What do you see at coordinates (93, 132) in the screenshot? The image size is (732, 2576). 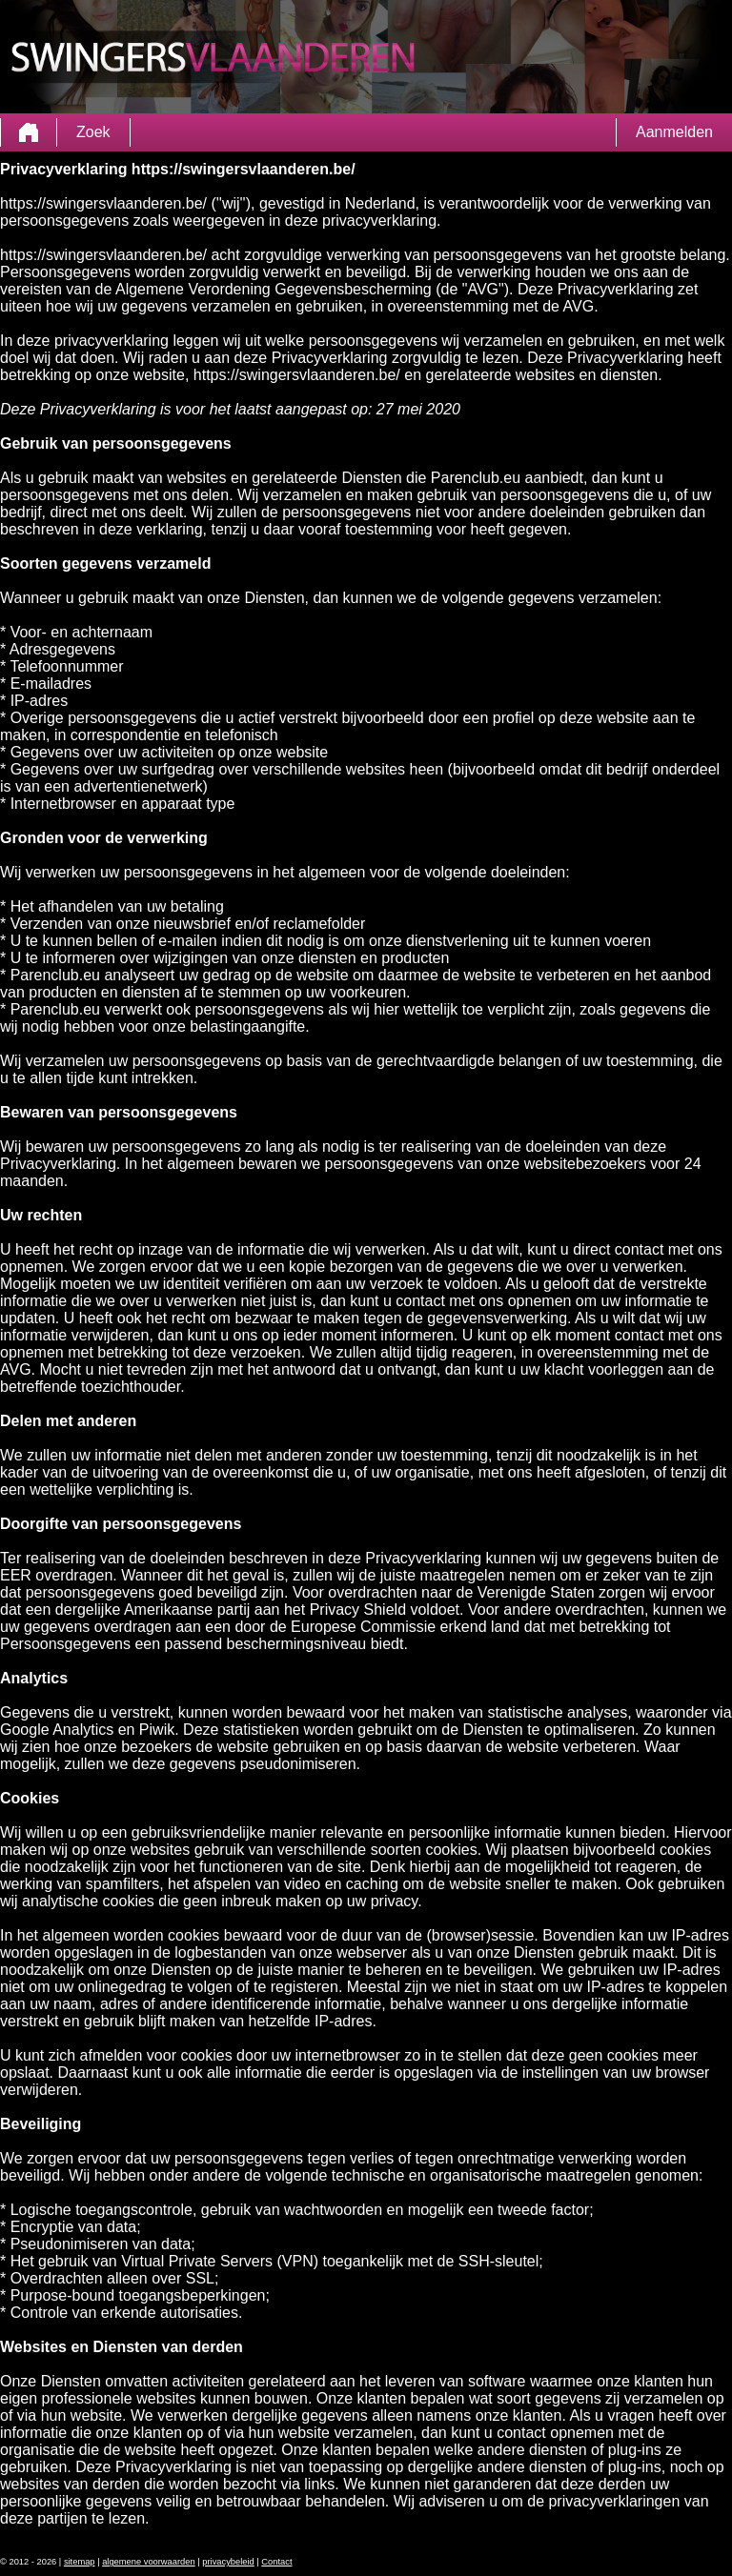 I see `Zoek` at bounding box center [93, 132].